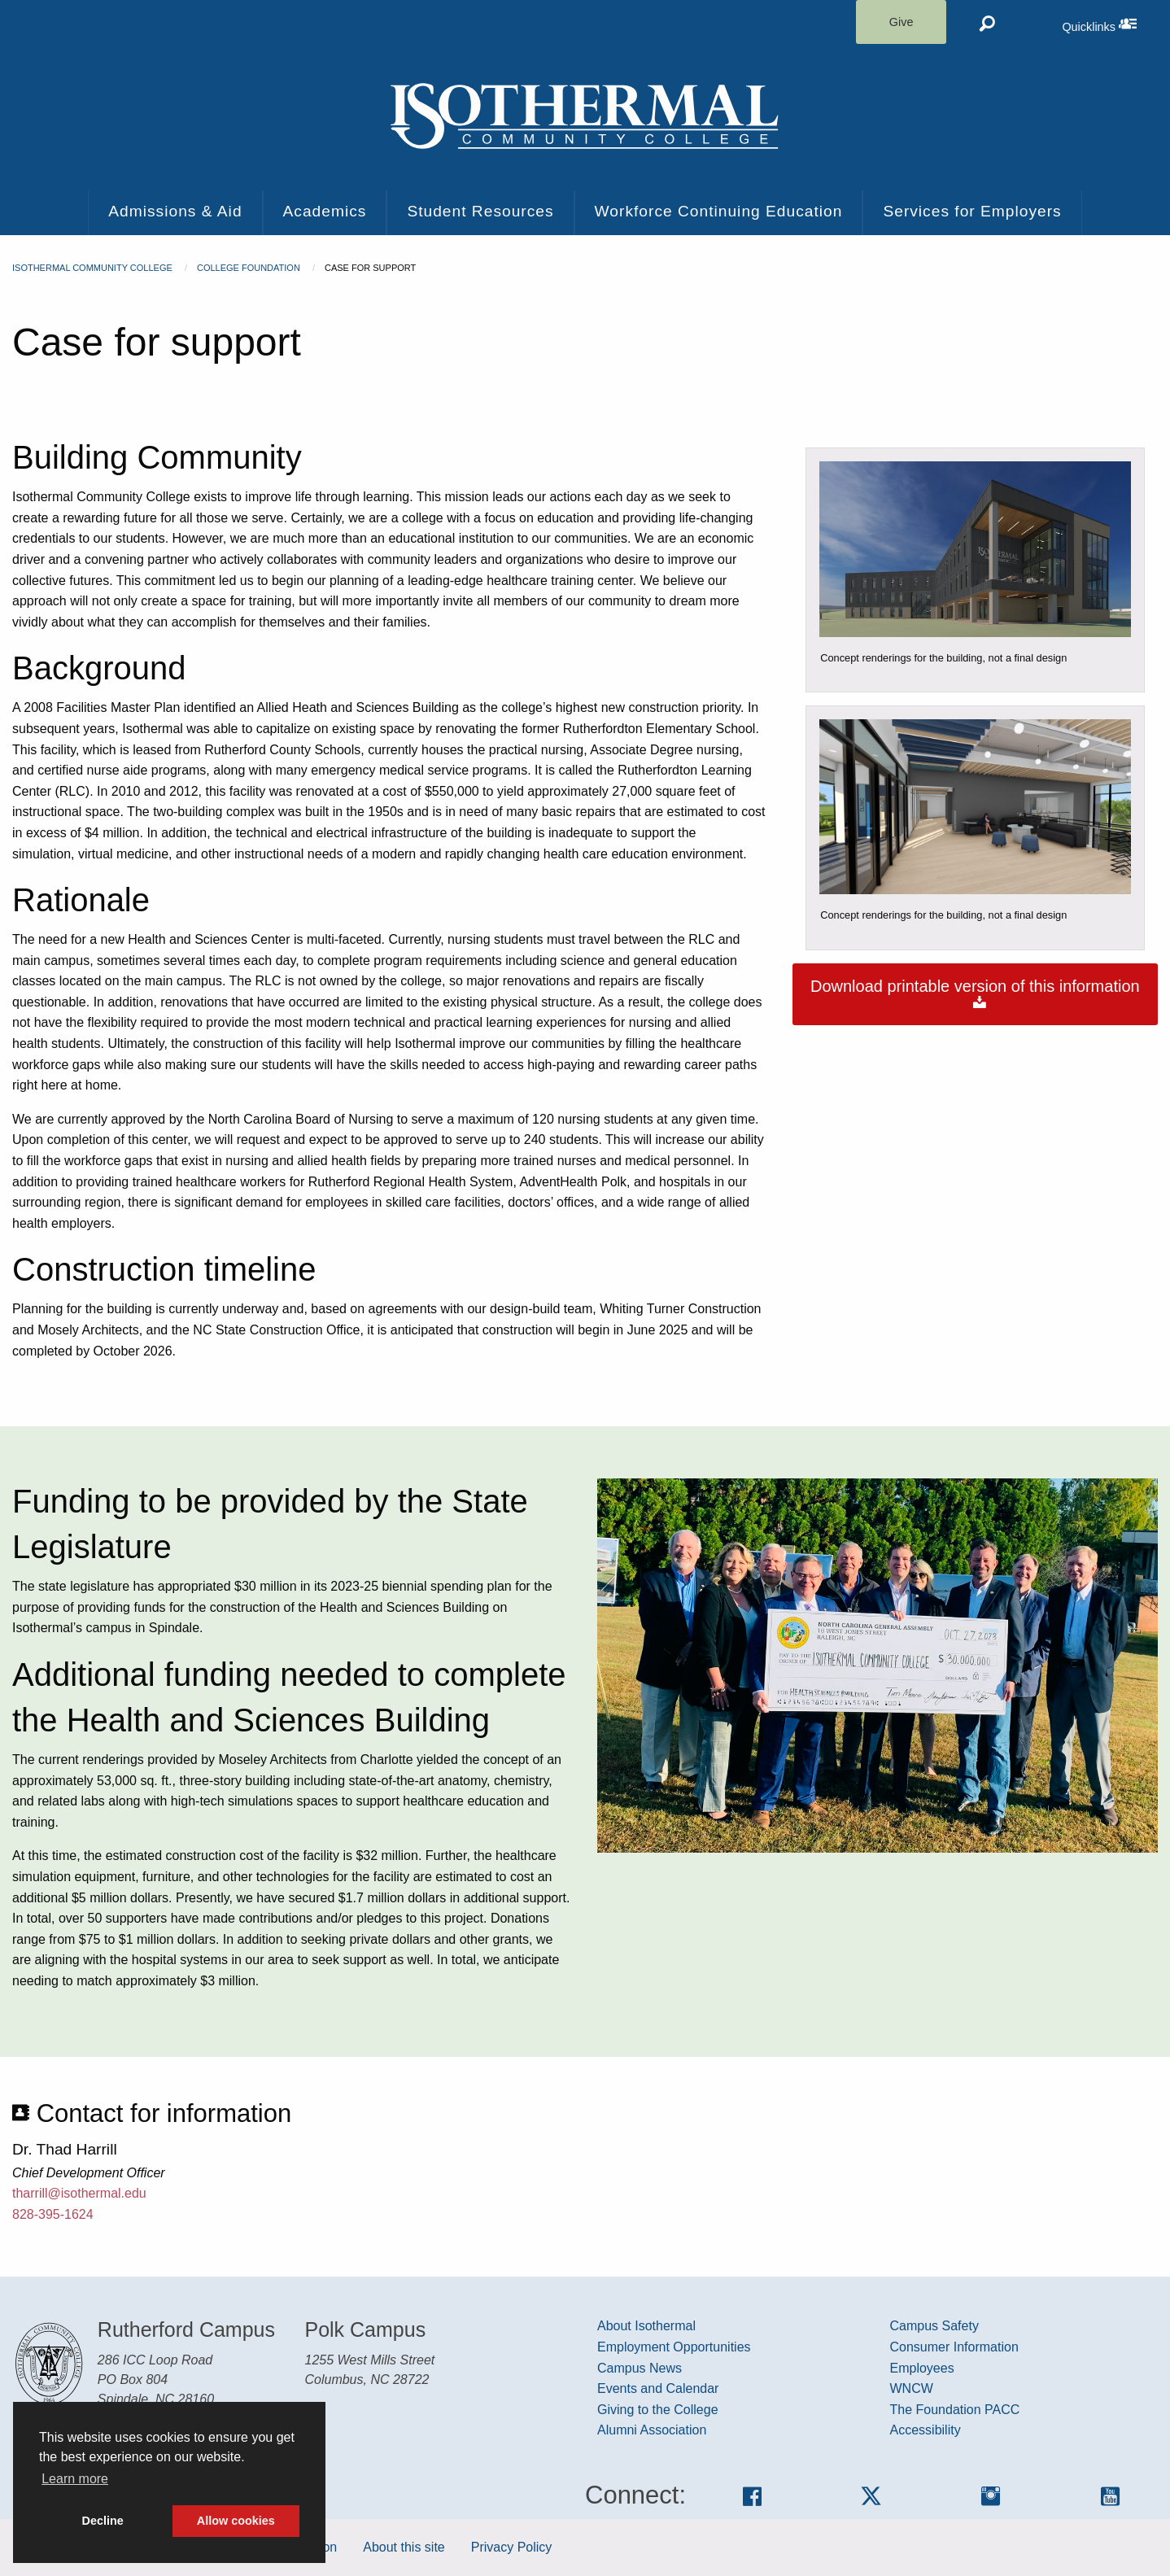 This screenshot has width=1170, height=2576. Describe the element at coordinates (639, 2368) in the screenshot. I see `Campus News` at that location.